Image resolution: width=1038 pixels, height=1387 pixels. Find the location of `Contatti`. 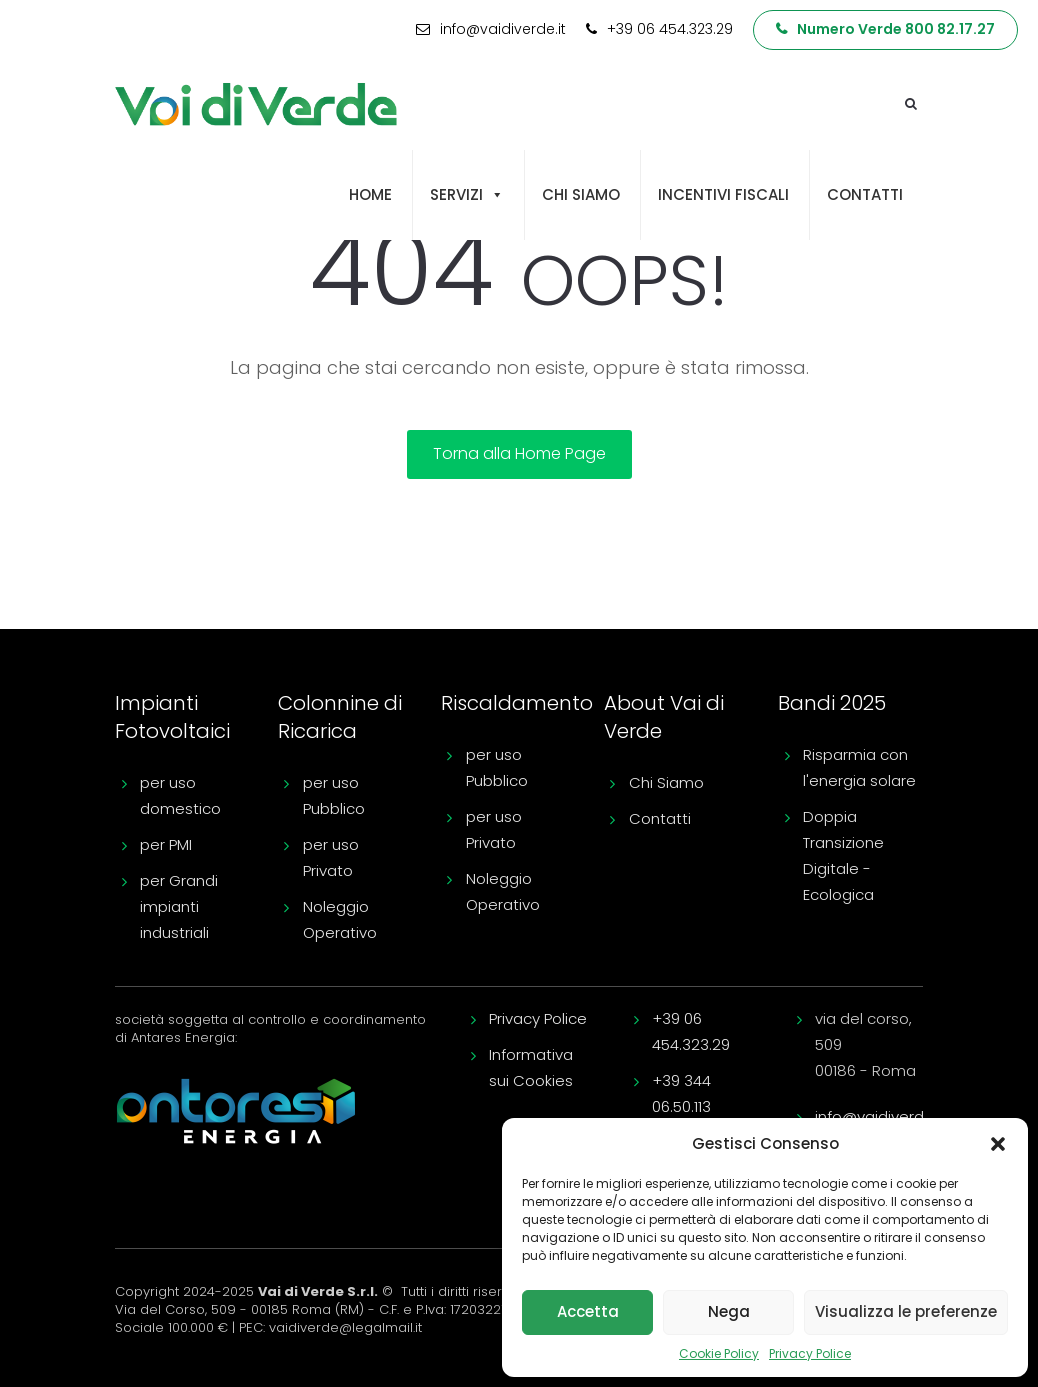

Contatti is located at coordinates (865, 194).